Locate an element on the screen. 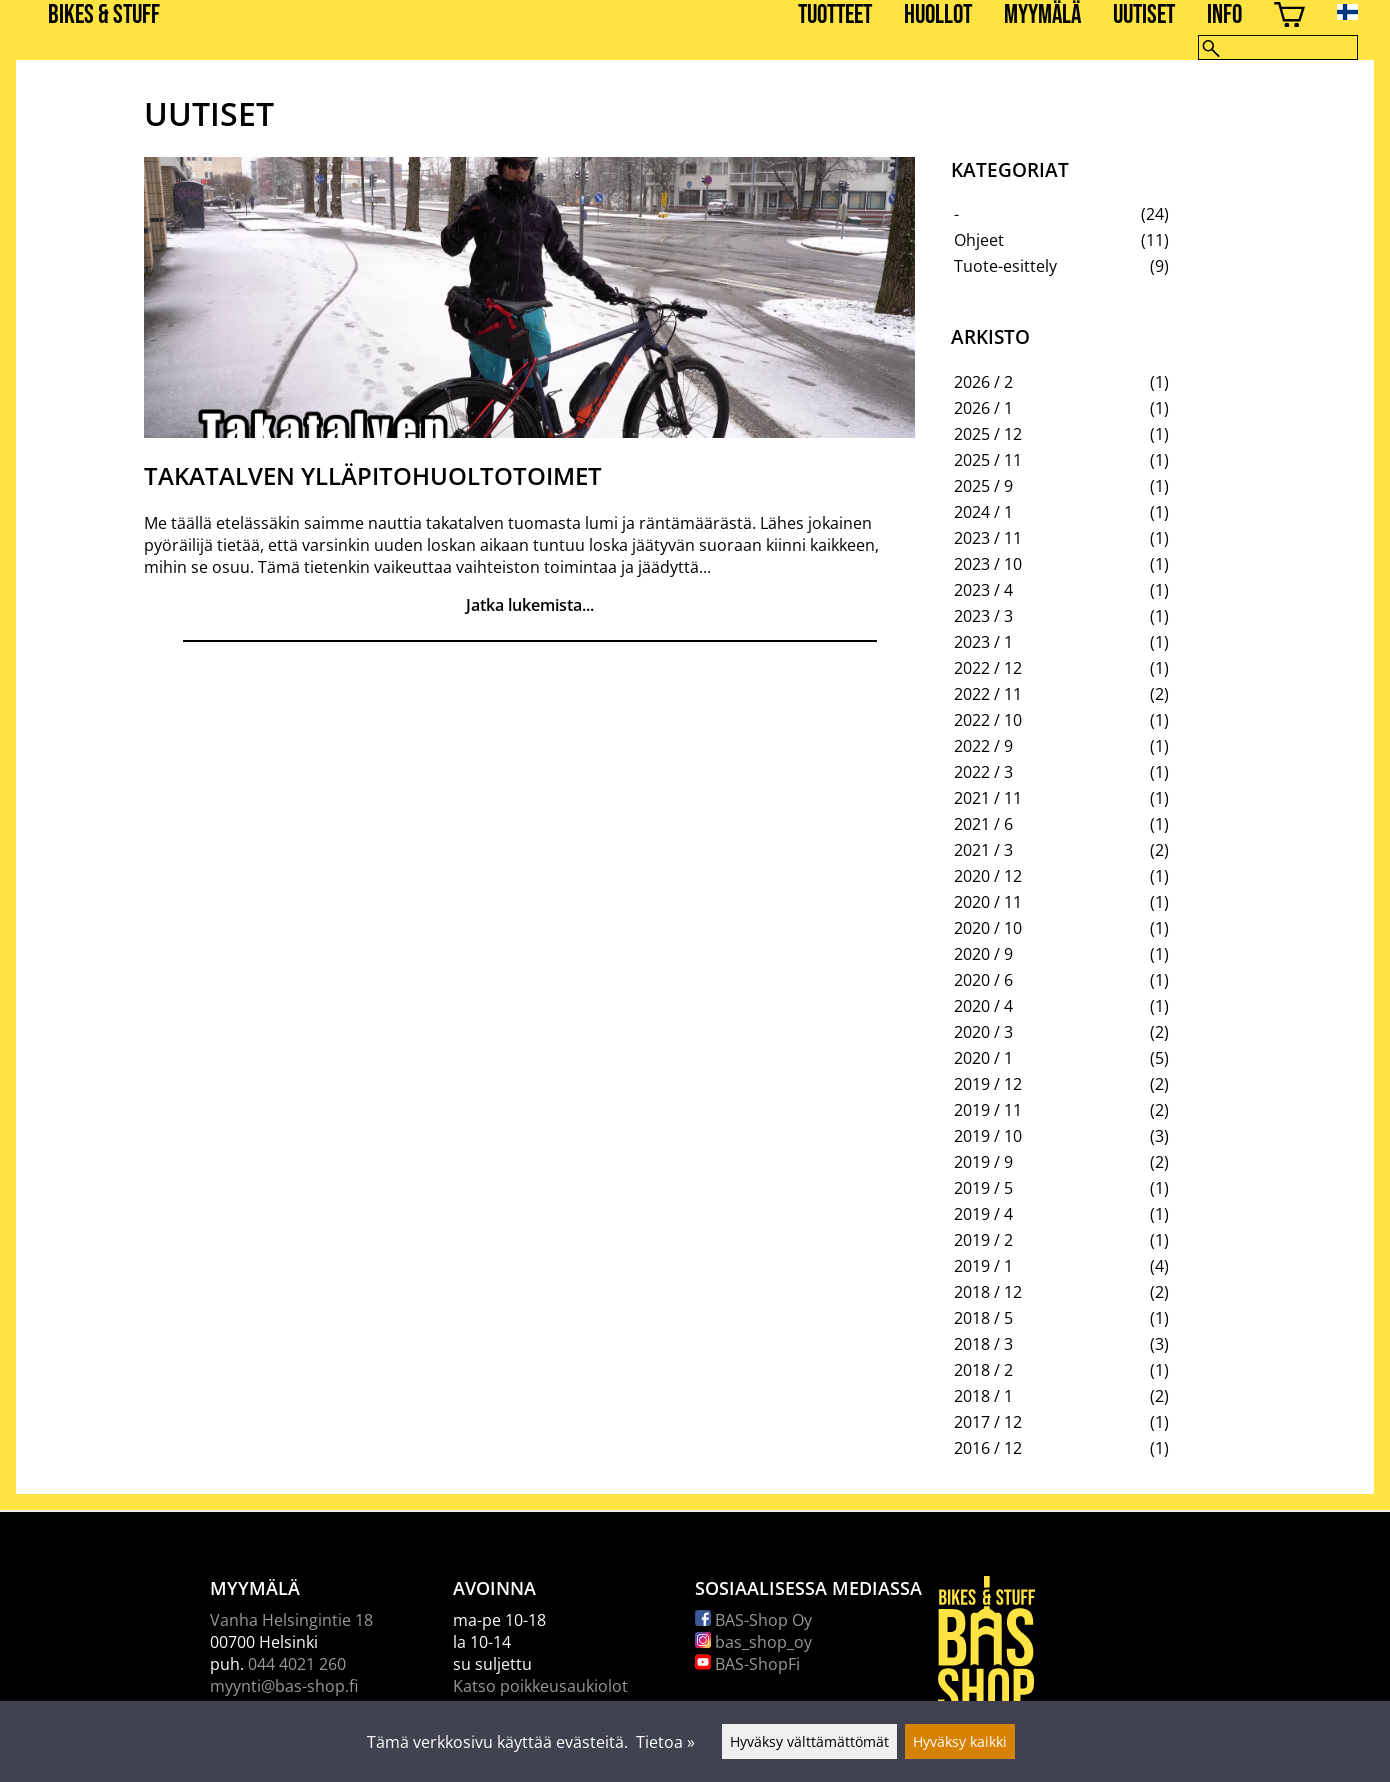 This screenshot has height=1782, width=1390. BAS-ShopFi is located at coordinates (747, 1664).